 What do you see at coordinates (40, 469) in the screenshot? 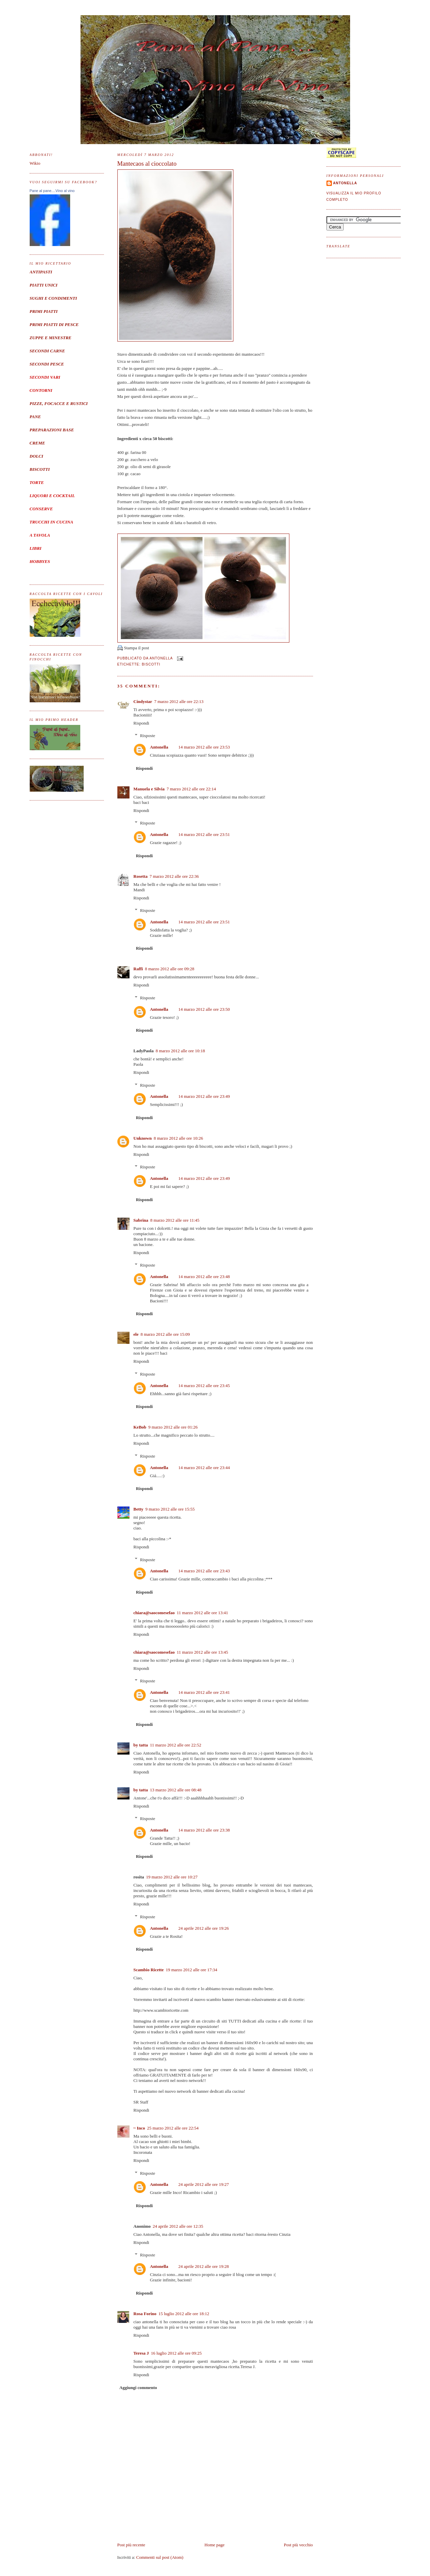
I see `BISCOTTI` at bounding box center [40, 469].